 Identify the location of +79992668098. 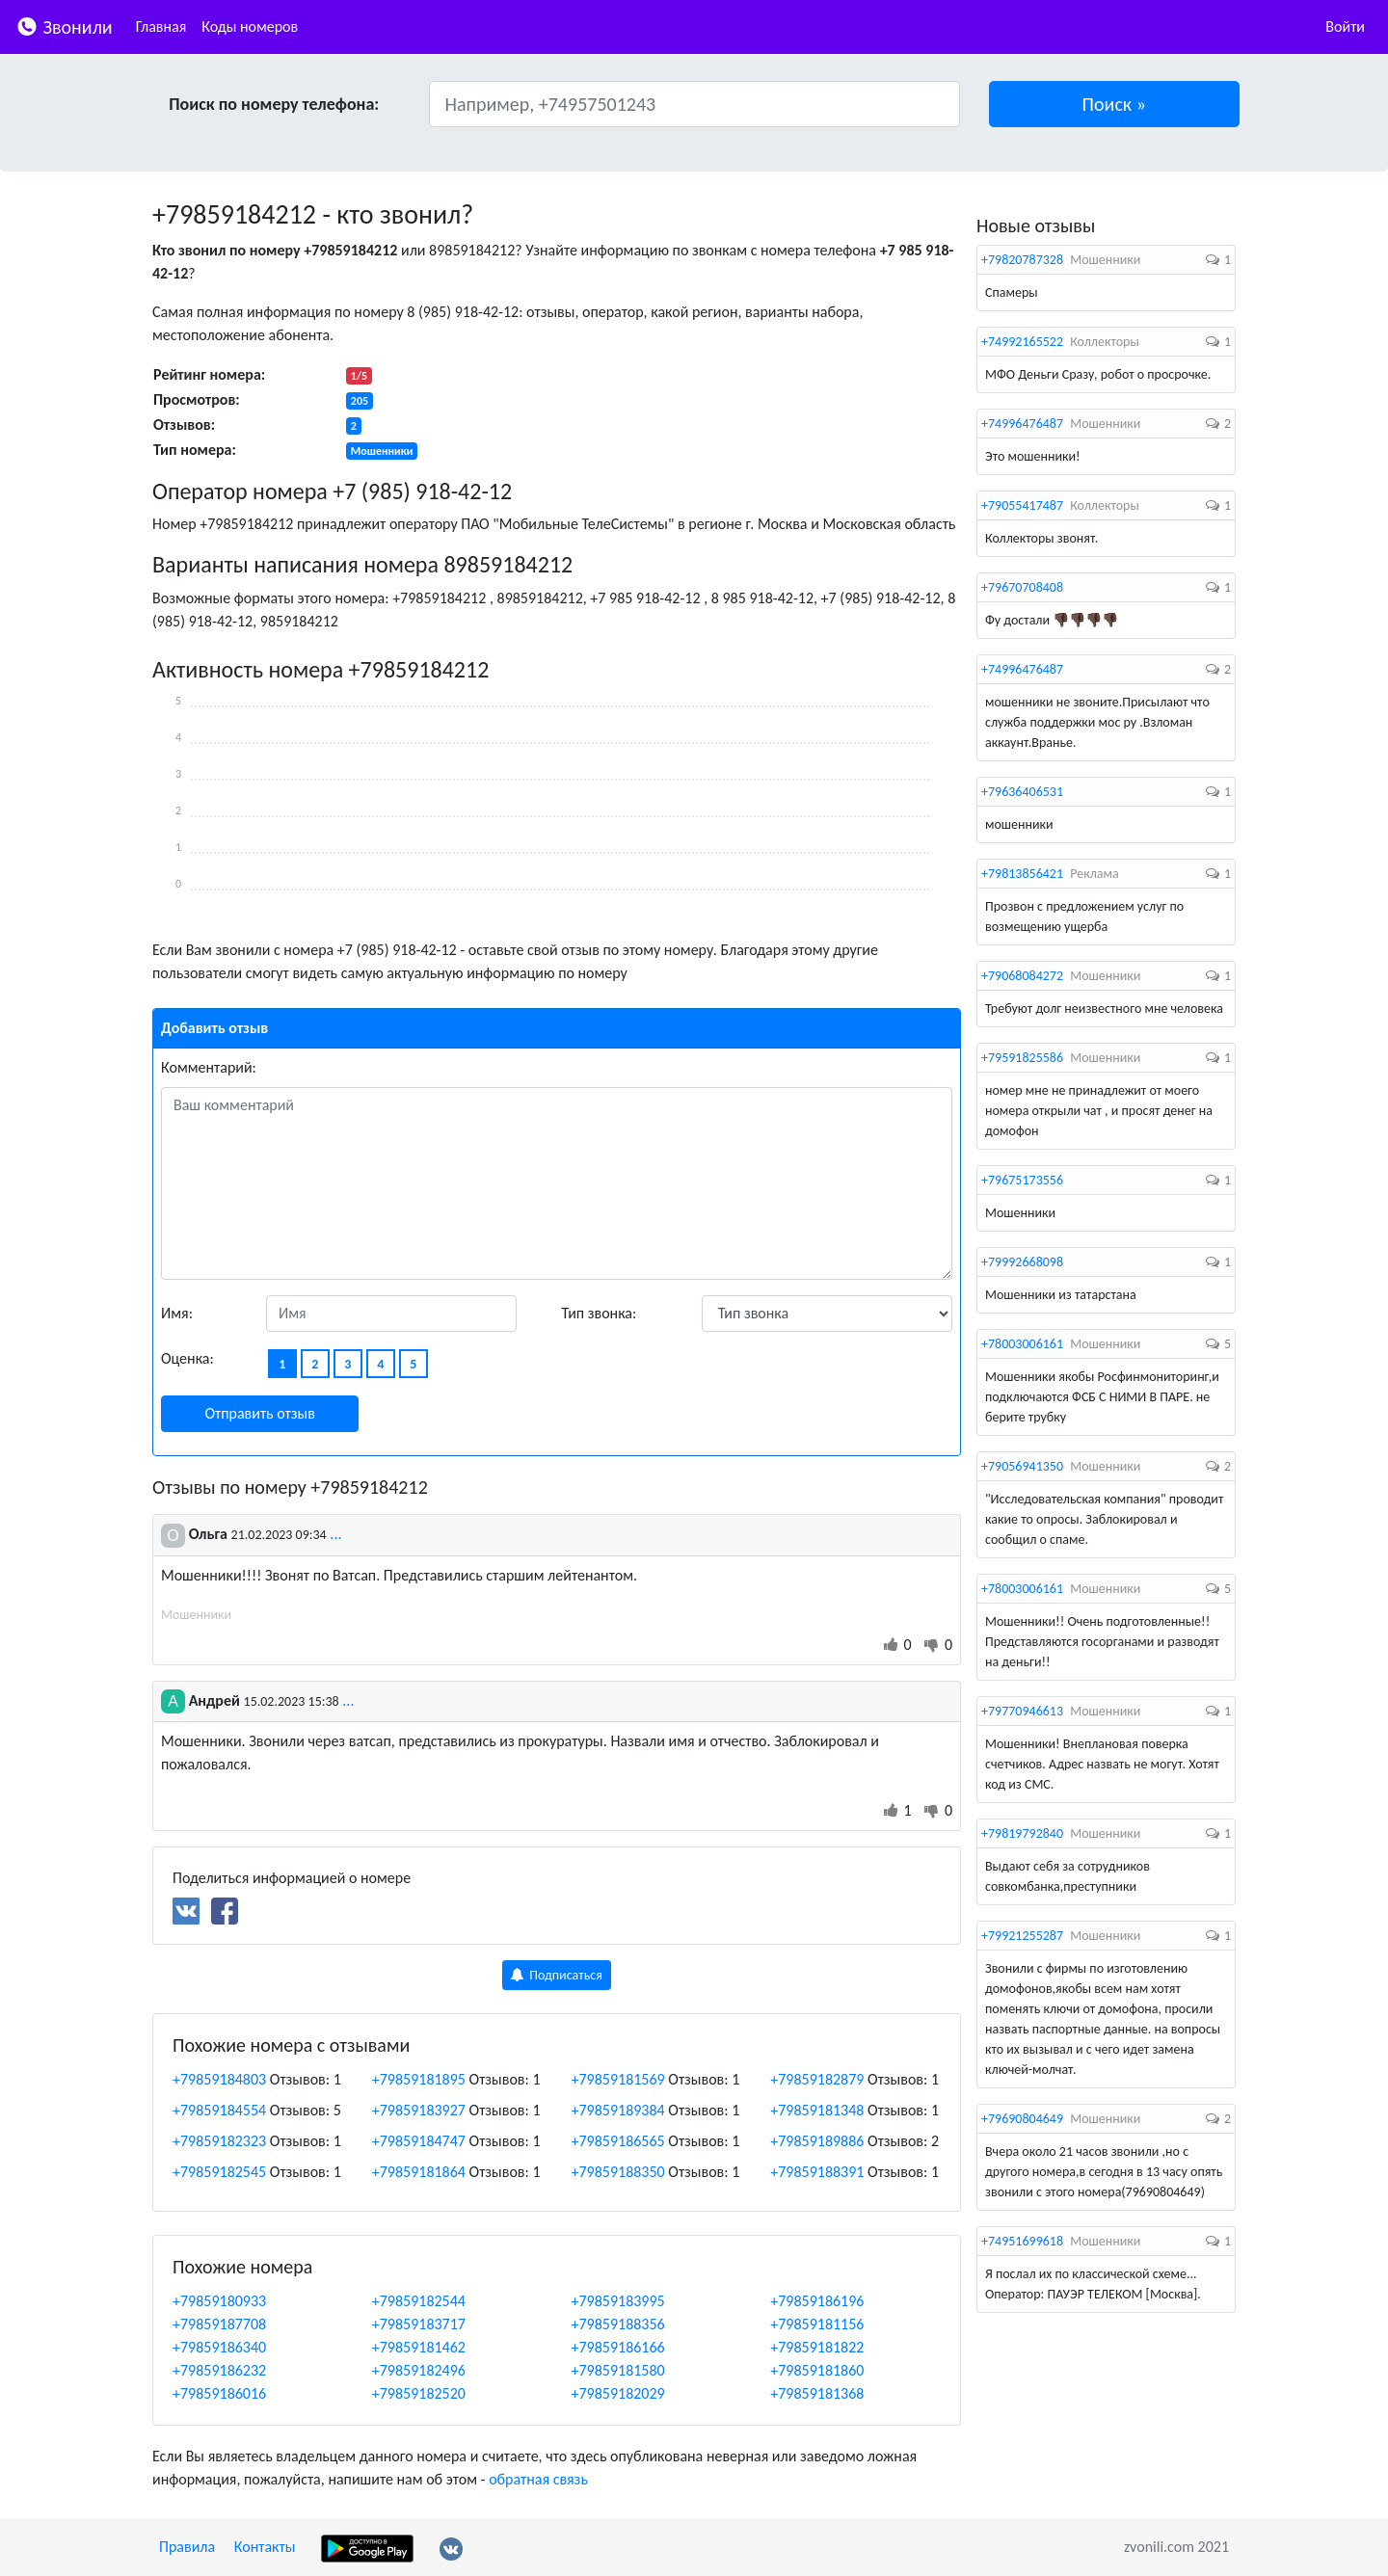
(1022, 1262).